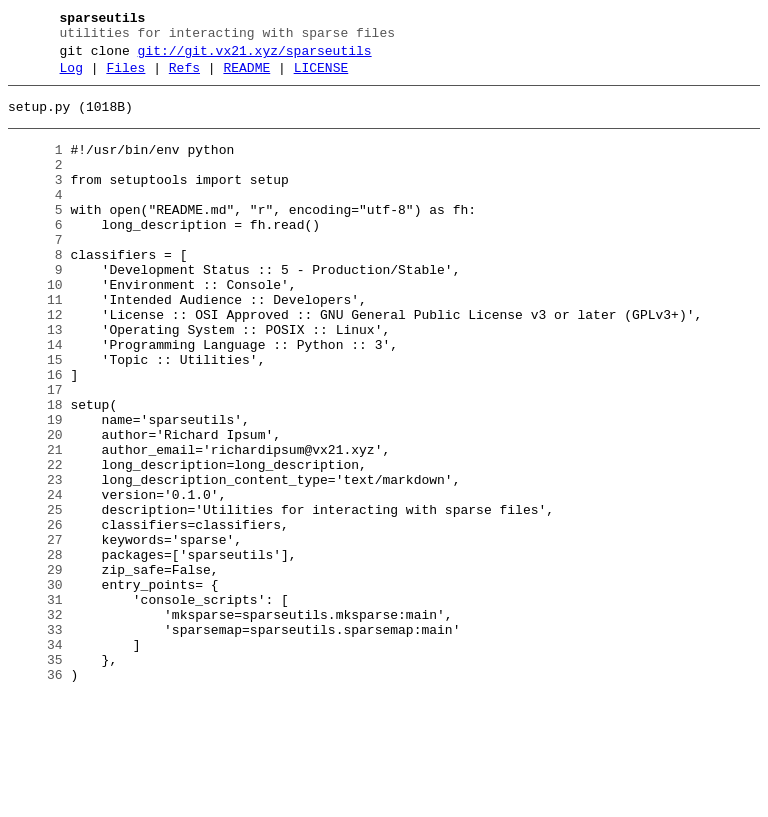 This screenshot has width=768, height=817. What do you see at coordinates (35, 471) in the screenshot?
I see `18` at bounding box center [35, 471].